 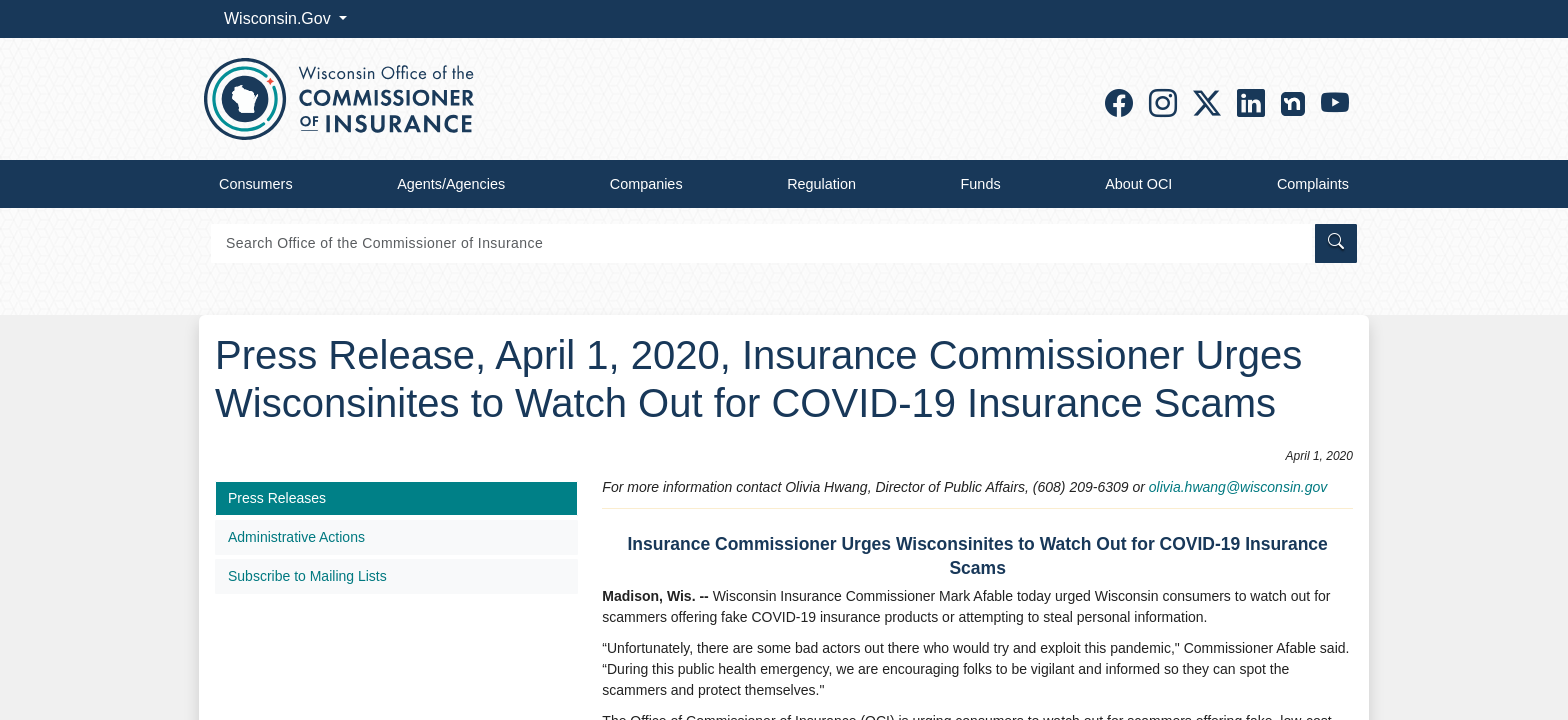 I want to click on Agents/Agencies, so click(x=451, y=184).